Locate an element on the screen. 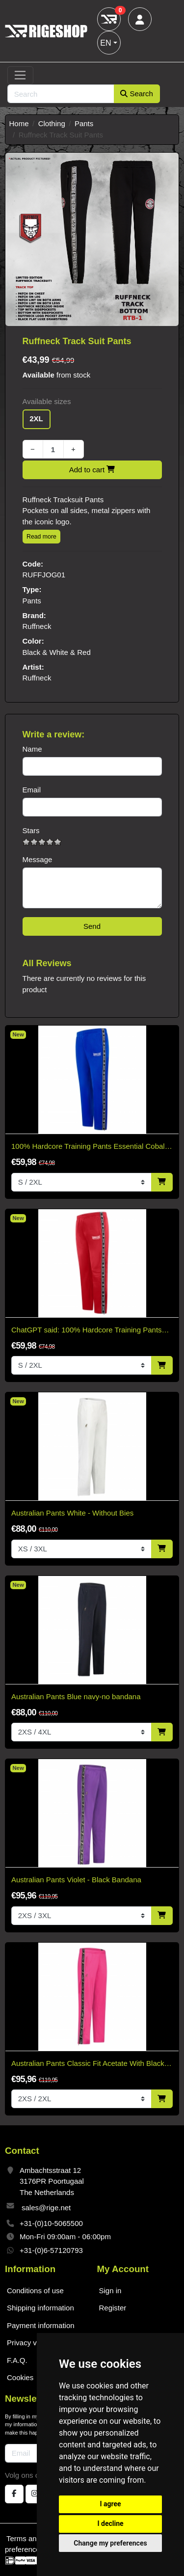  Home is located at coordinates (19, 123).